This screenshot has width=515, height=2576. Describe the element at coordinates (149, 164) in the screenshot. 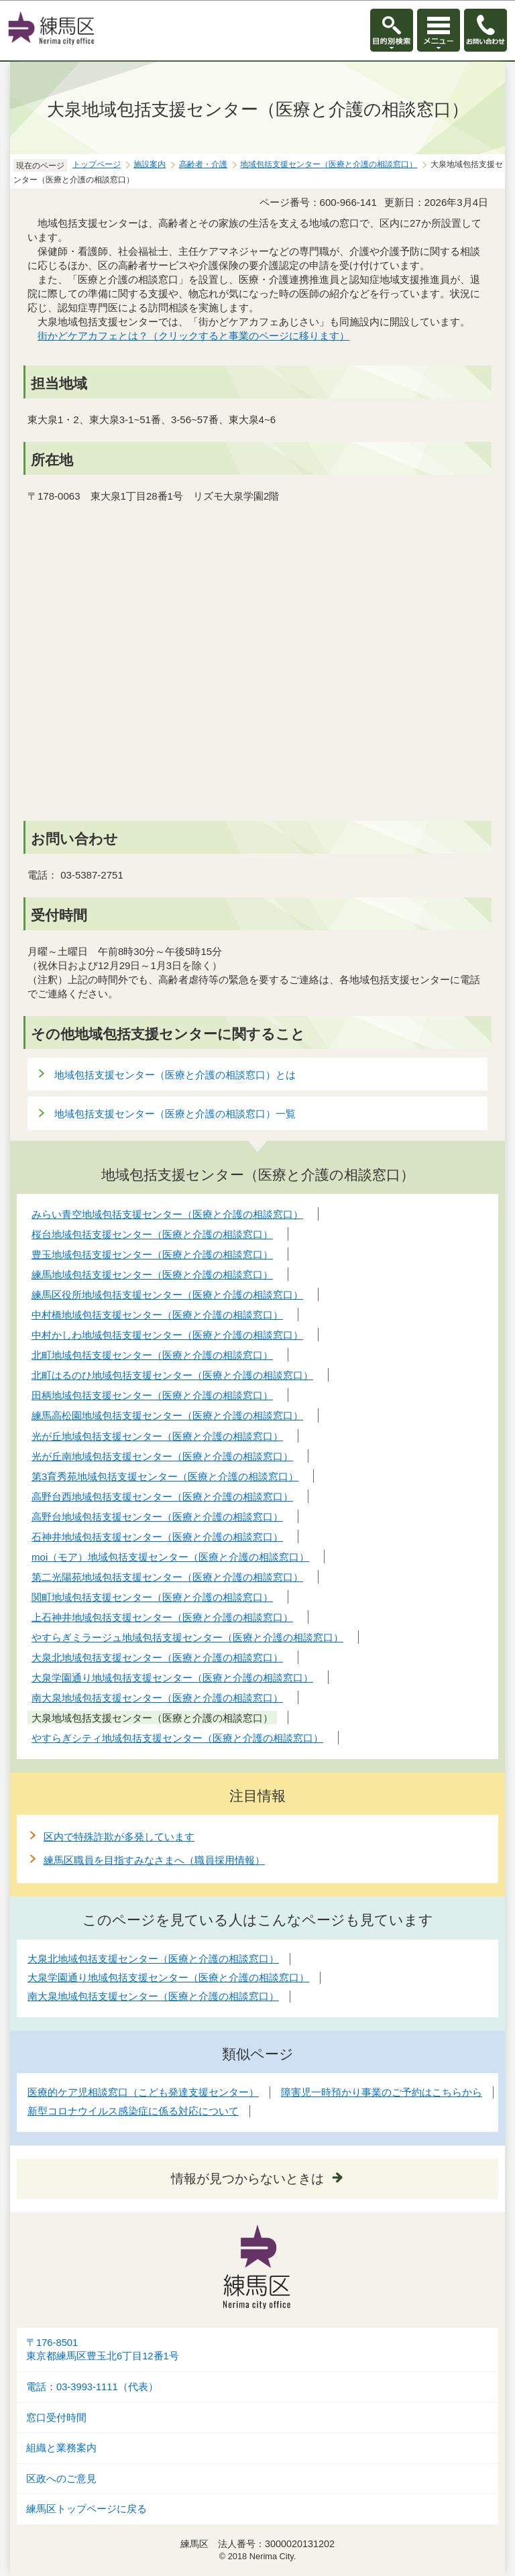

I see `施設案内` at that location.